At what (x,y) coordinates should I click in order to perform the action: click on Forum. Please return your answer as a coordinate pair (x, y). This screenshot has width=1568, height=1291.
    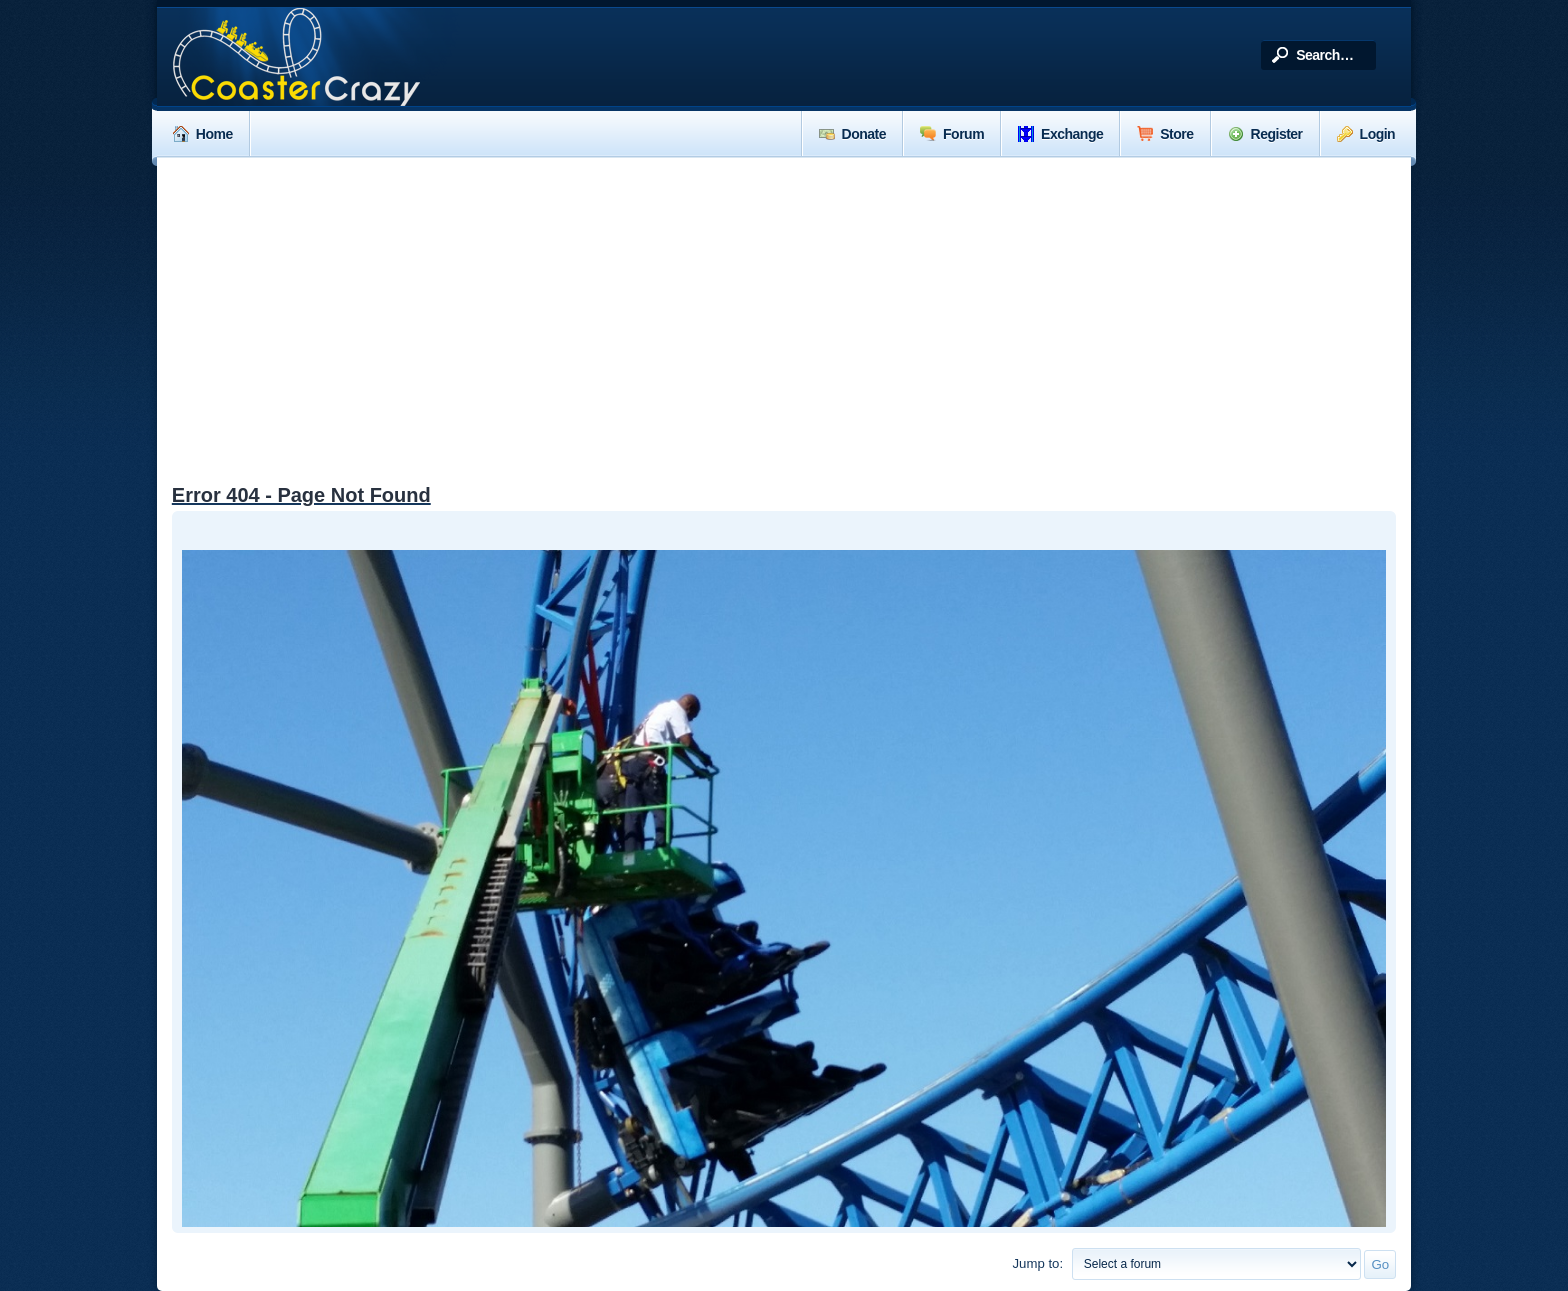
    Looking at the image, I should click on (952, 134).